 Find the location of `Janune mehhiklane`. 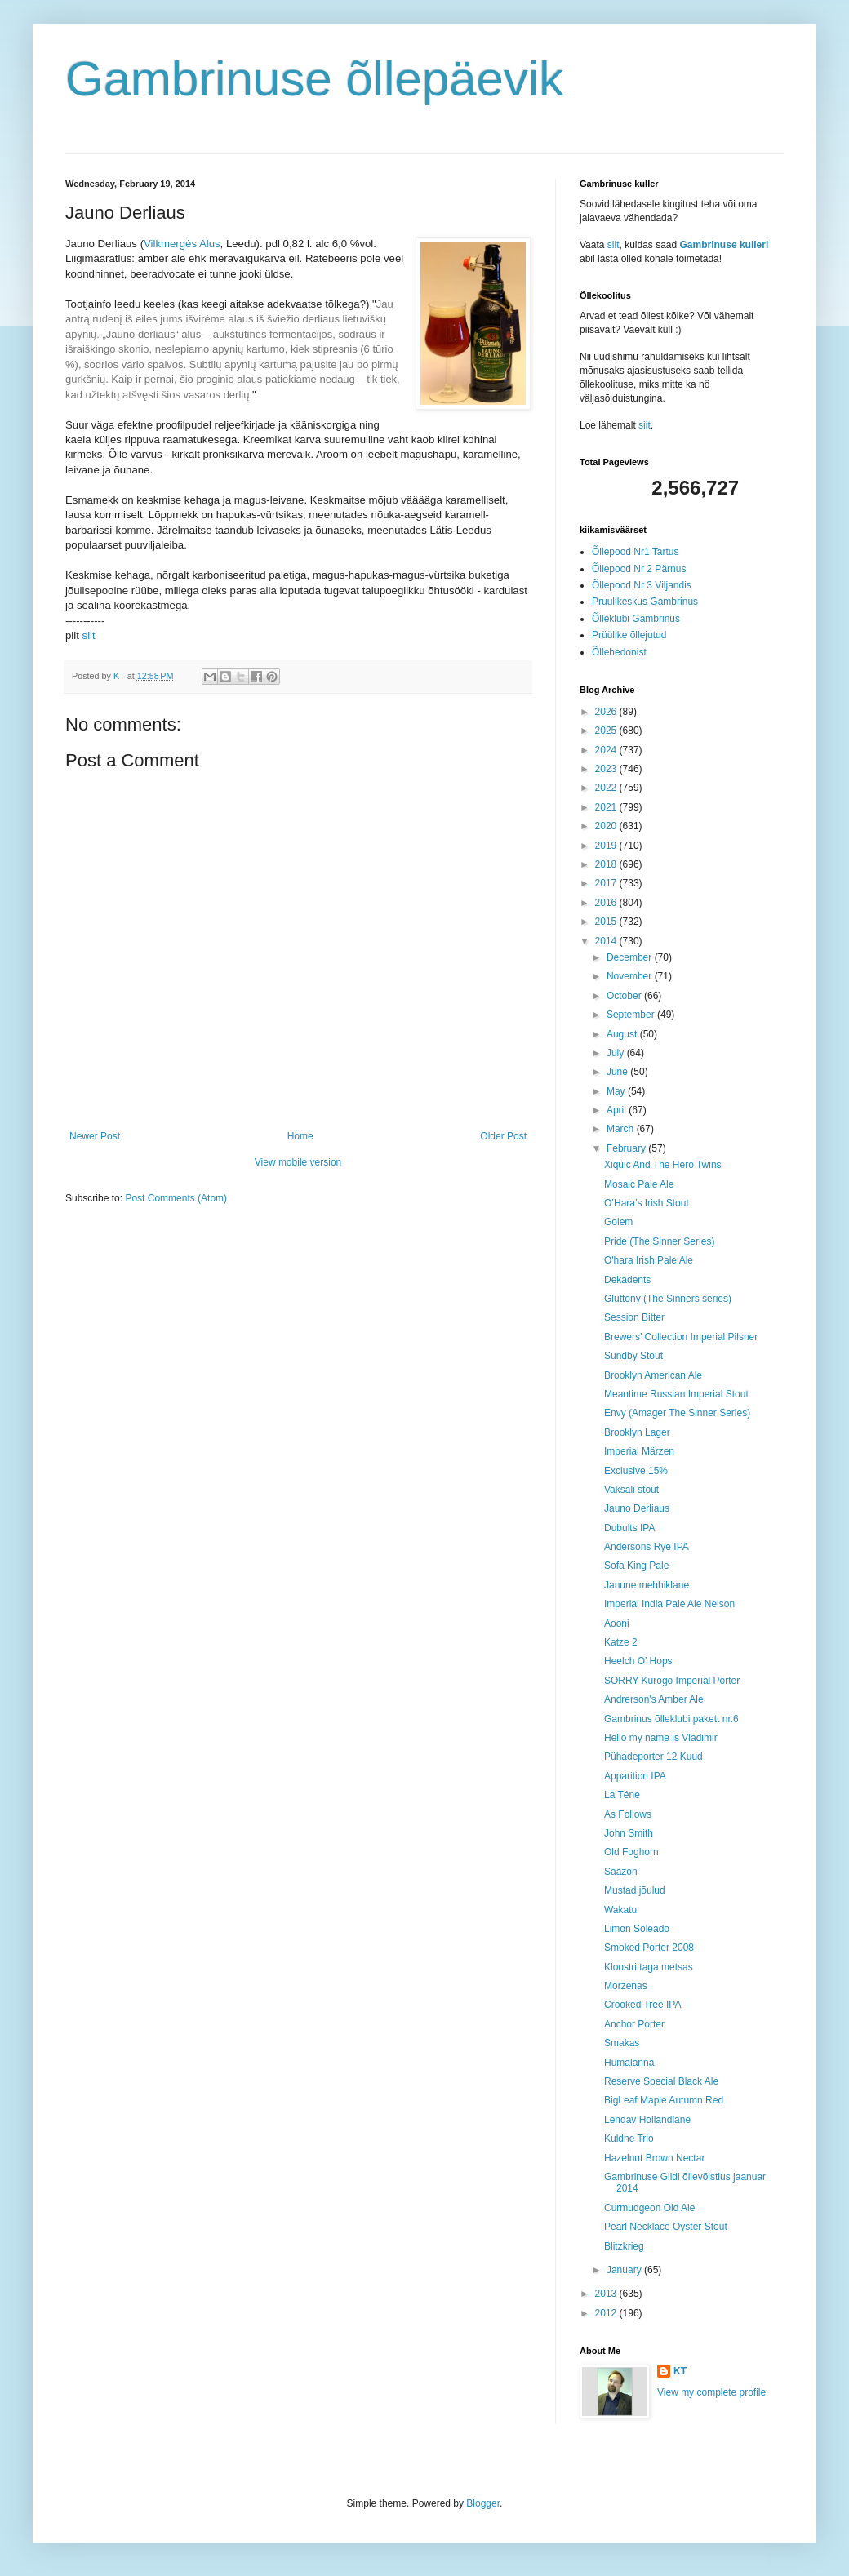

Janune mehhiklane is located at coordinates (646, 1585).